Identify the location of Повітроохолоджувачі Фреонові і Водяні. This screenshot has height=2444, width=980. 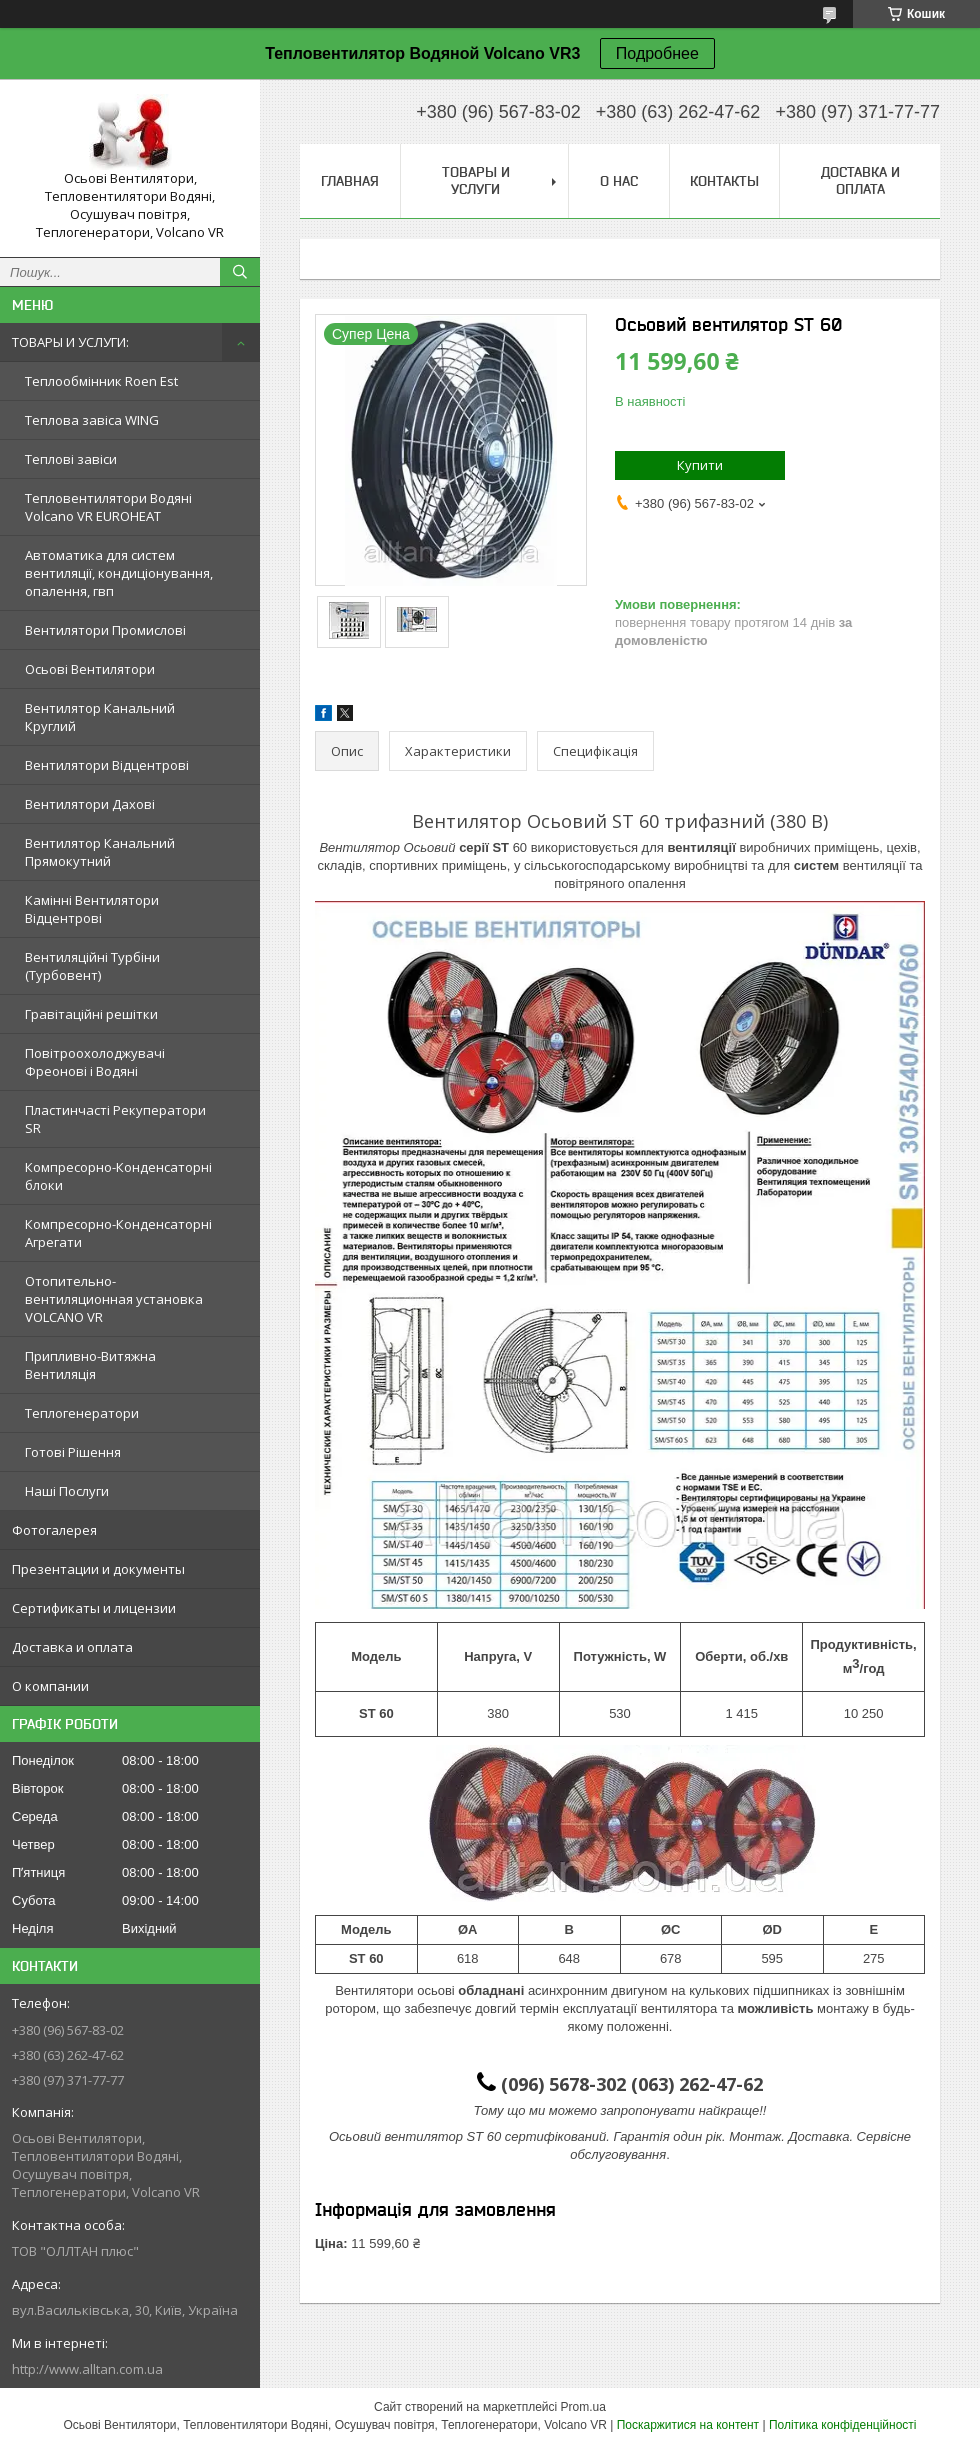
(95, 1062).